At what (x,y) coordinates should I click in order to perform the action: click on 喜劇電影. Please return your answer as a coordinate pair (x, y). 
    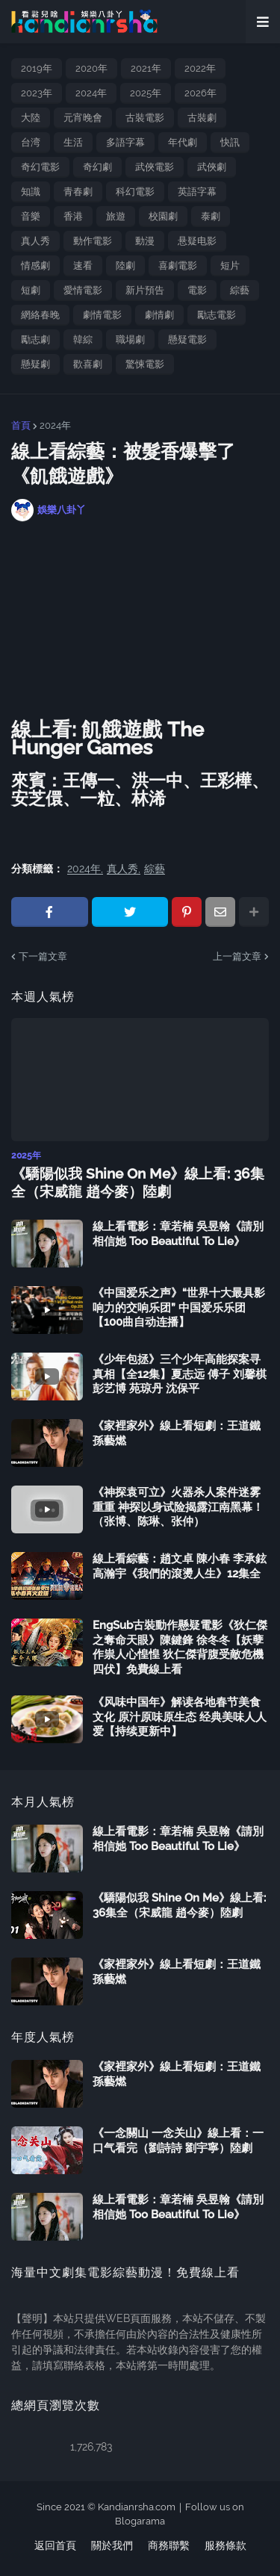
    Looking at the image, I should click on (177, 265).